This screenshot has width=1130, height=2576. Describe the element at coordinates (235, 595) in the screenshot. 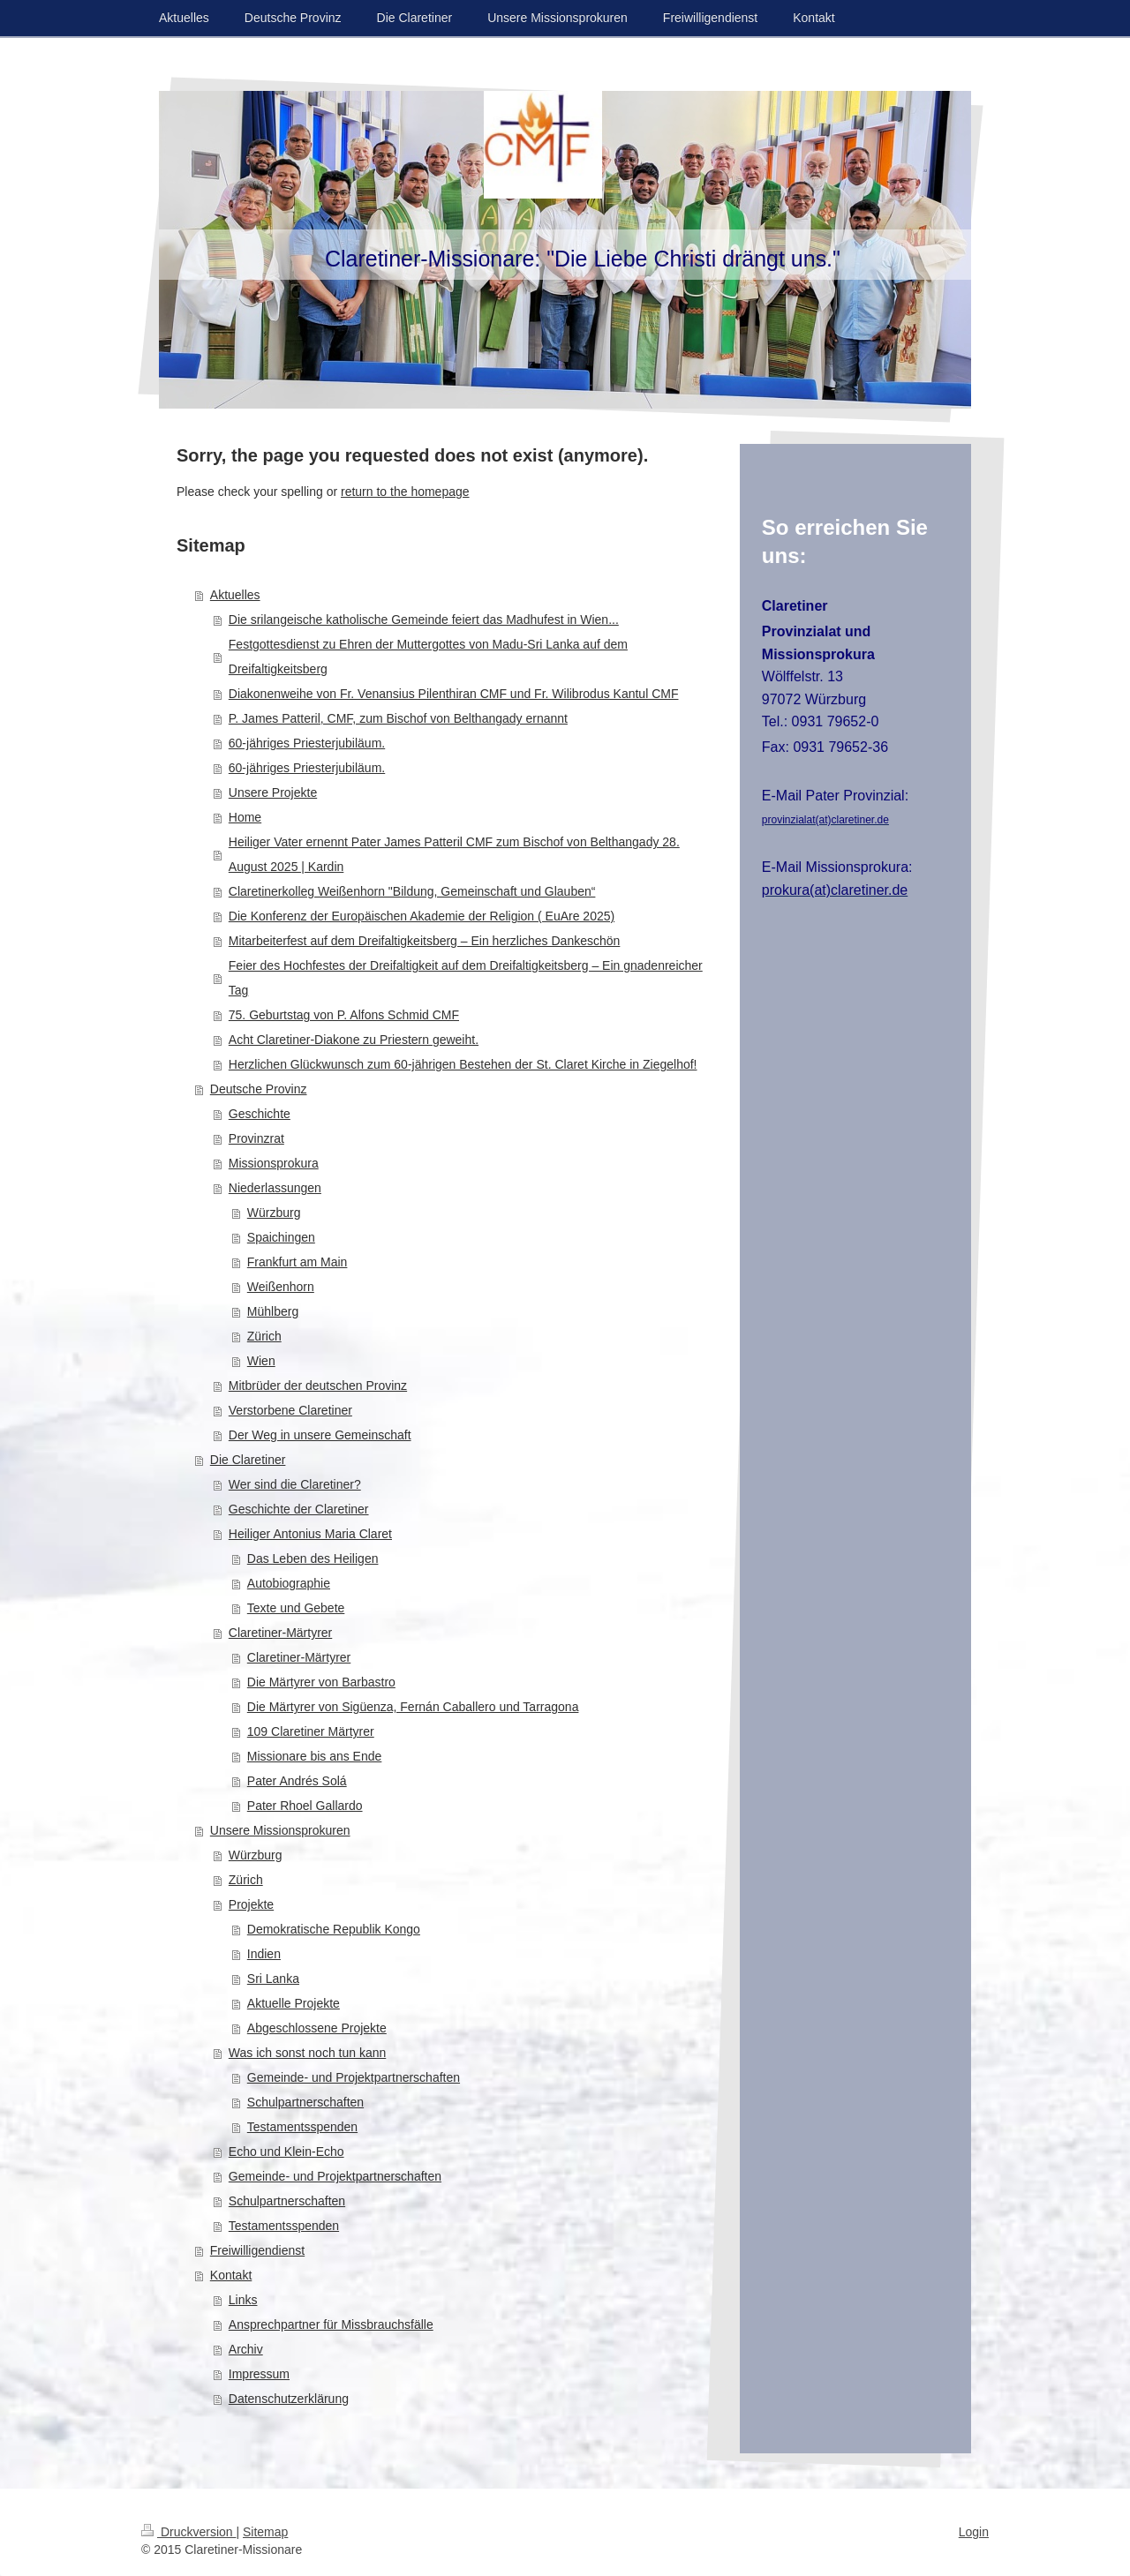

I see `Aktuelles` at that location.